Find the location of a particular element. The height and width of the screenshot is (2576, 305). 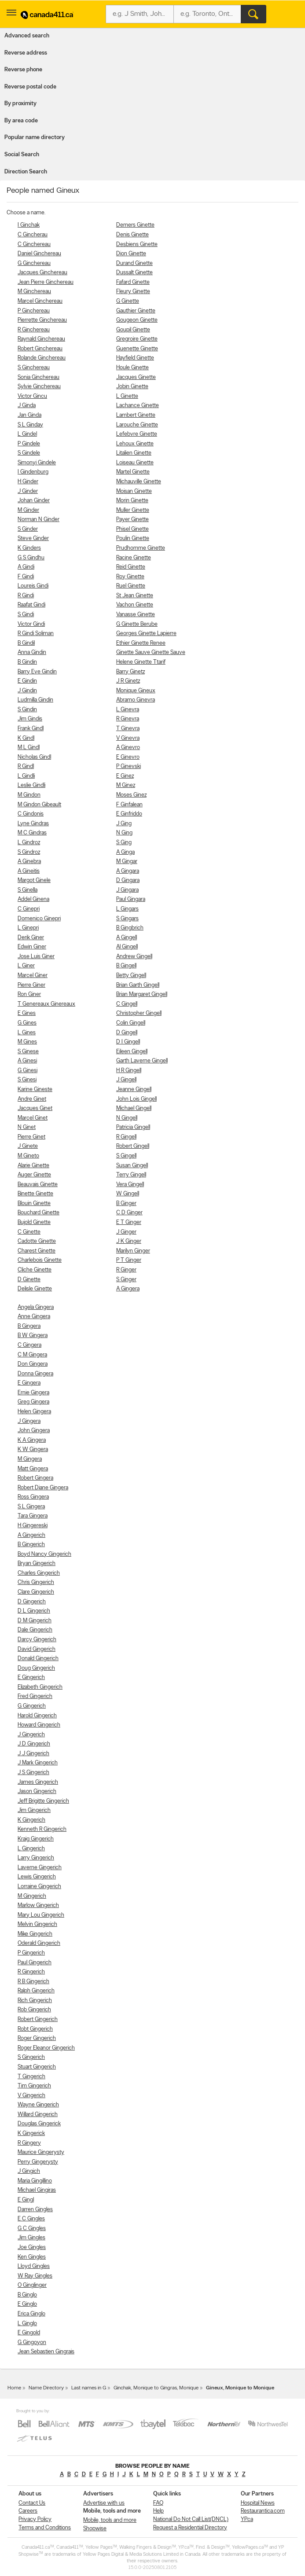

Jean Pierre Ginchereau is located at coordinates (45, 282).